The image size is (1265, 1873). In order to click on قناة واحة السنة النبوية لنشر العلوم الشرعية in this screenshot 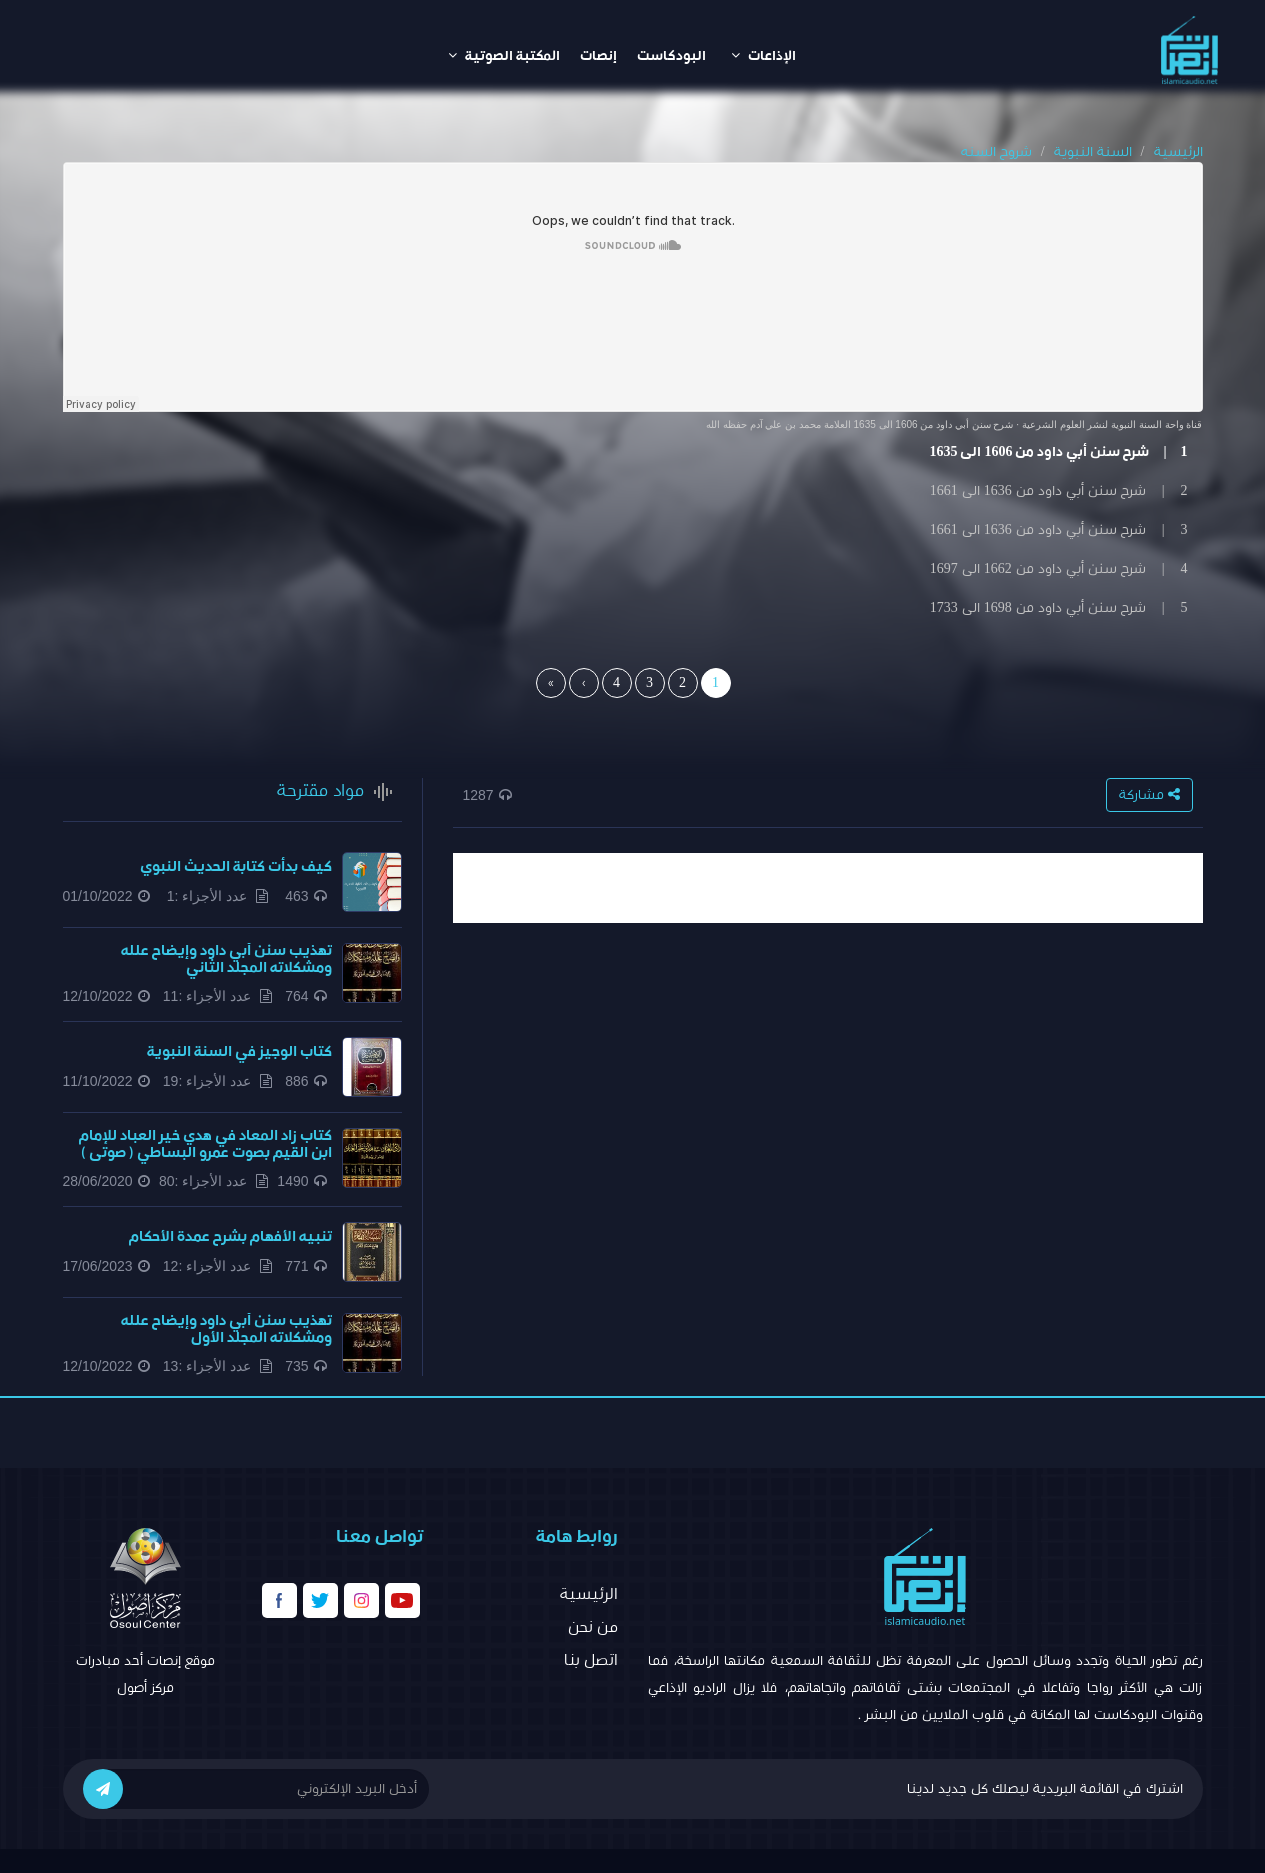, I will do `click(1112, 424)`.